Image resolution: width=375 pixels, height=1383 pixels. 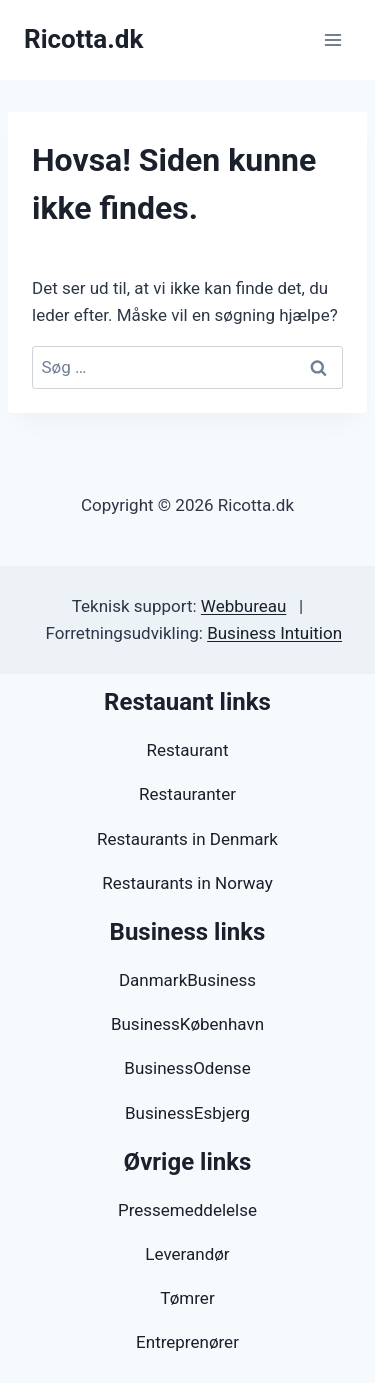 What do you see at coordinates (187, 980) in the screenshot?
I see `DanmarkBusiness` at bounding box center [187, 980].